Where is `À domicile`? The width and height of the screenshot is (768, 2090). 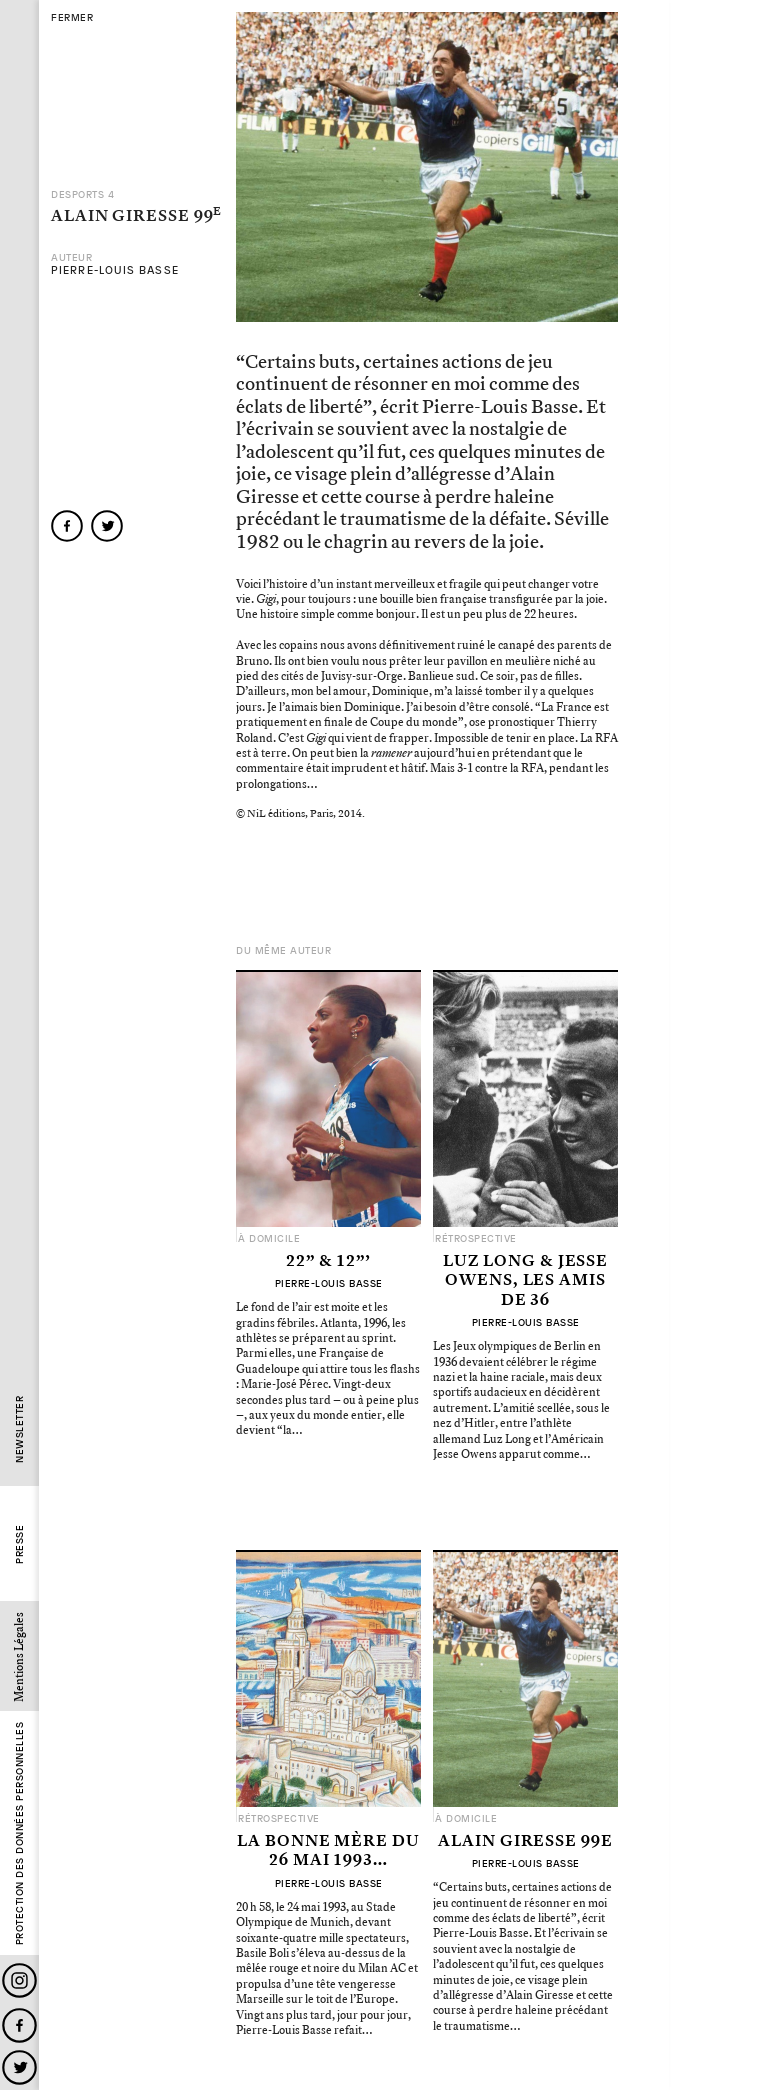
À domicile is located at coordinates (269, 1239).